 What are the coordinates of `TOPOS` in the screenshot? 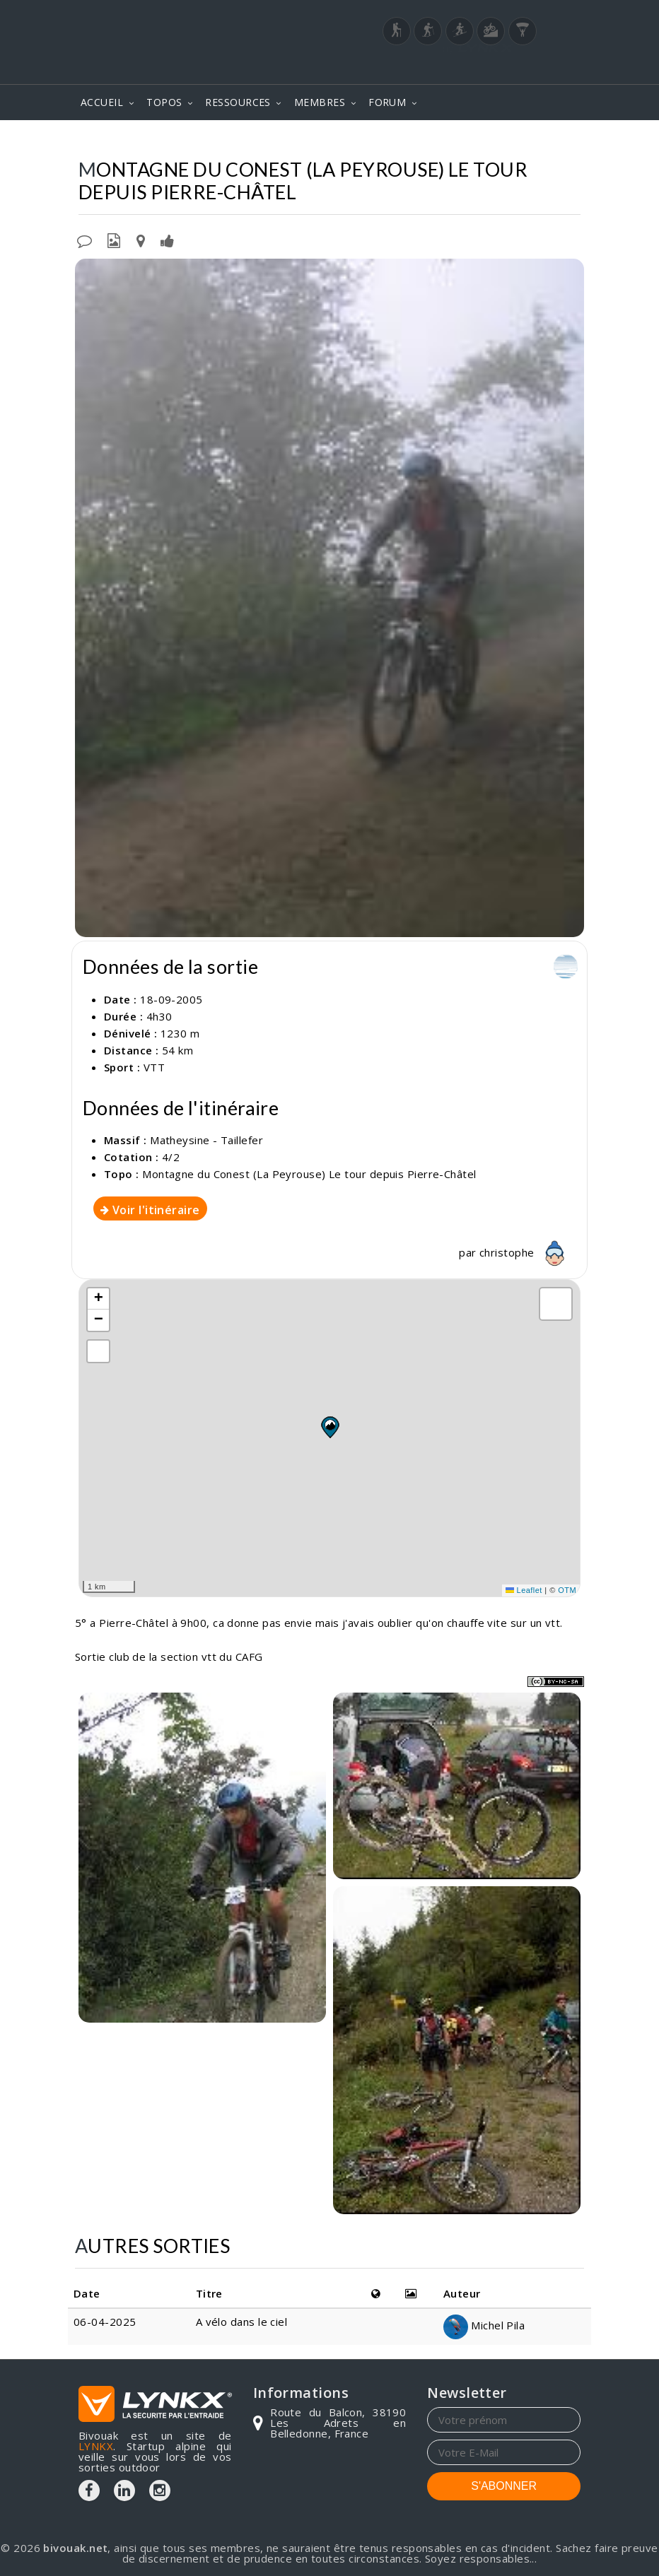 It's located at (164, 102).